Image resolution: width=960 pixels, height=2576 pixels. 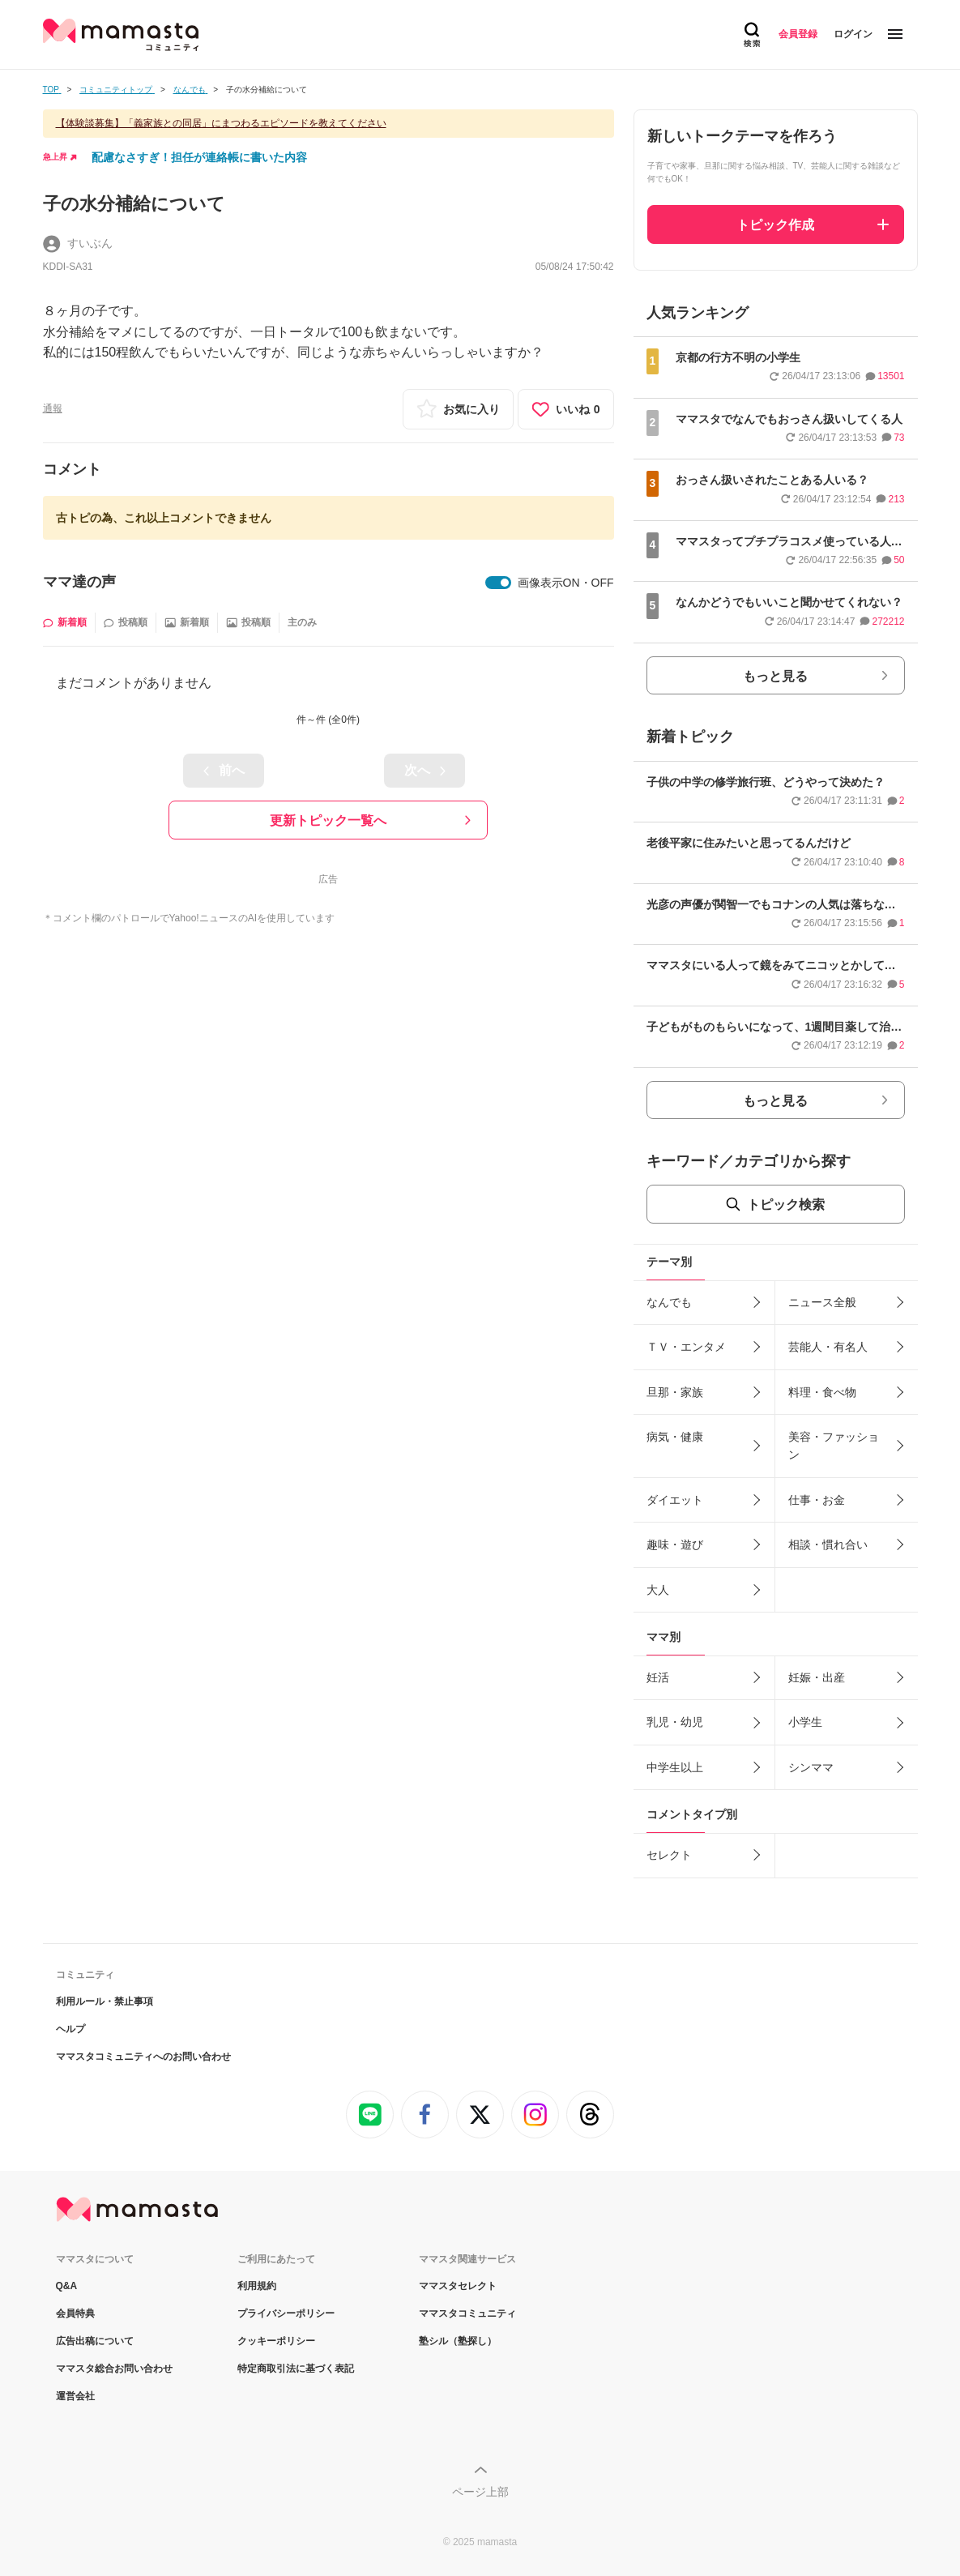 I want to click on 乳児・幼児, so click(x=674, y=1721).